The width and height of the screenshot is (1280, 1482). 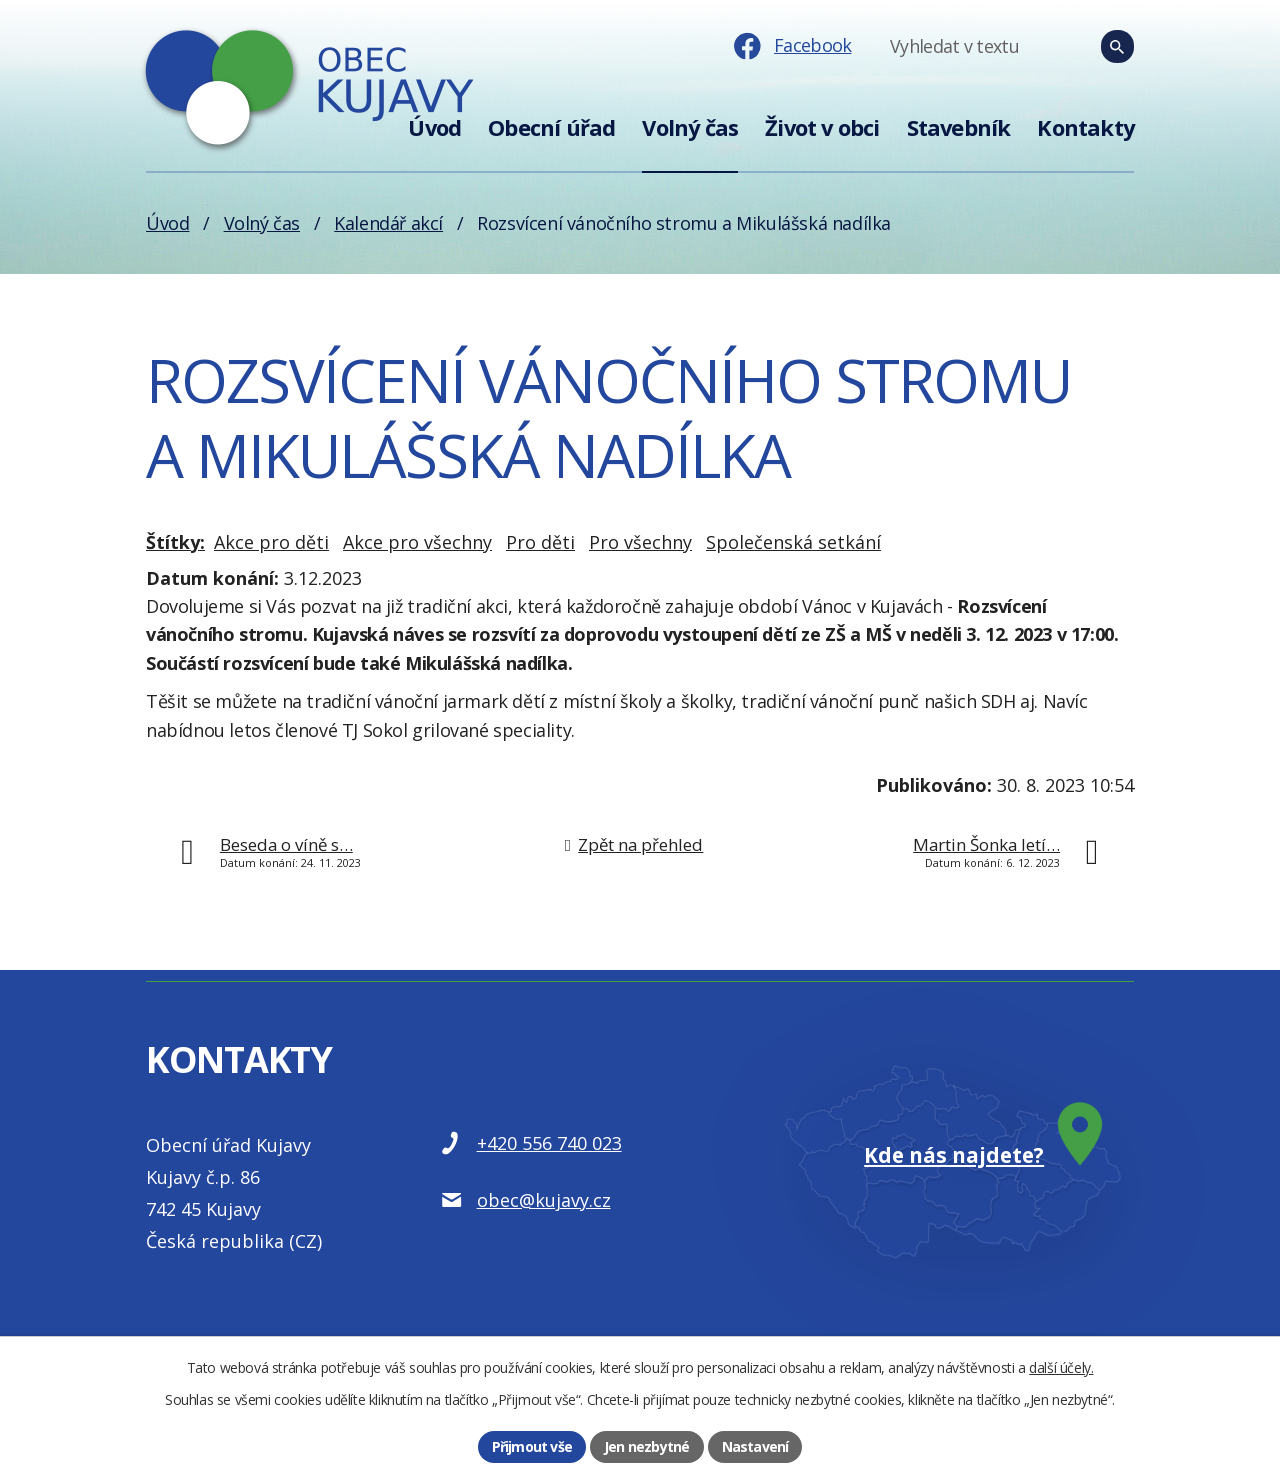 I want to click on Nastavení, so click(x=755, y=1446).